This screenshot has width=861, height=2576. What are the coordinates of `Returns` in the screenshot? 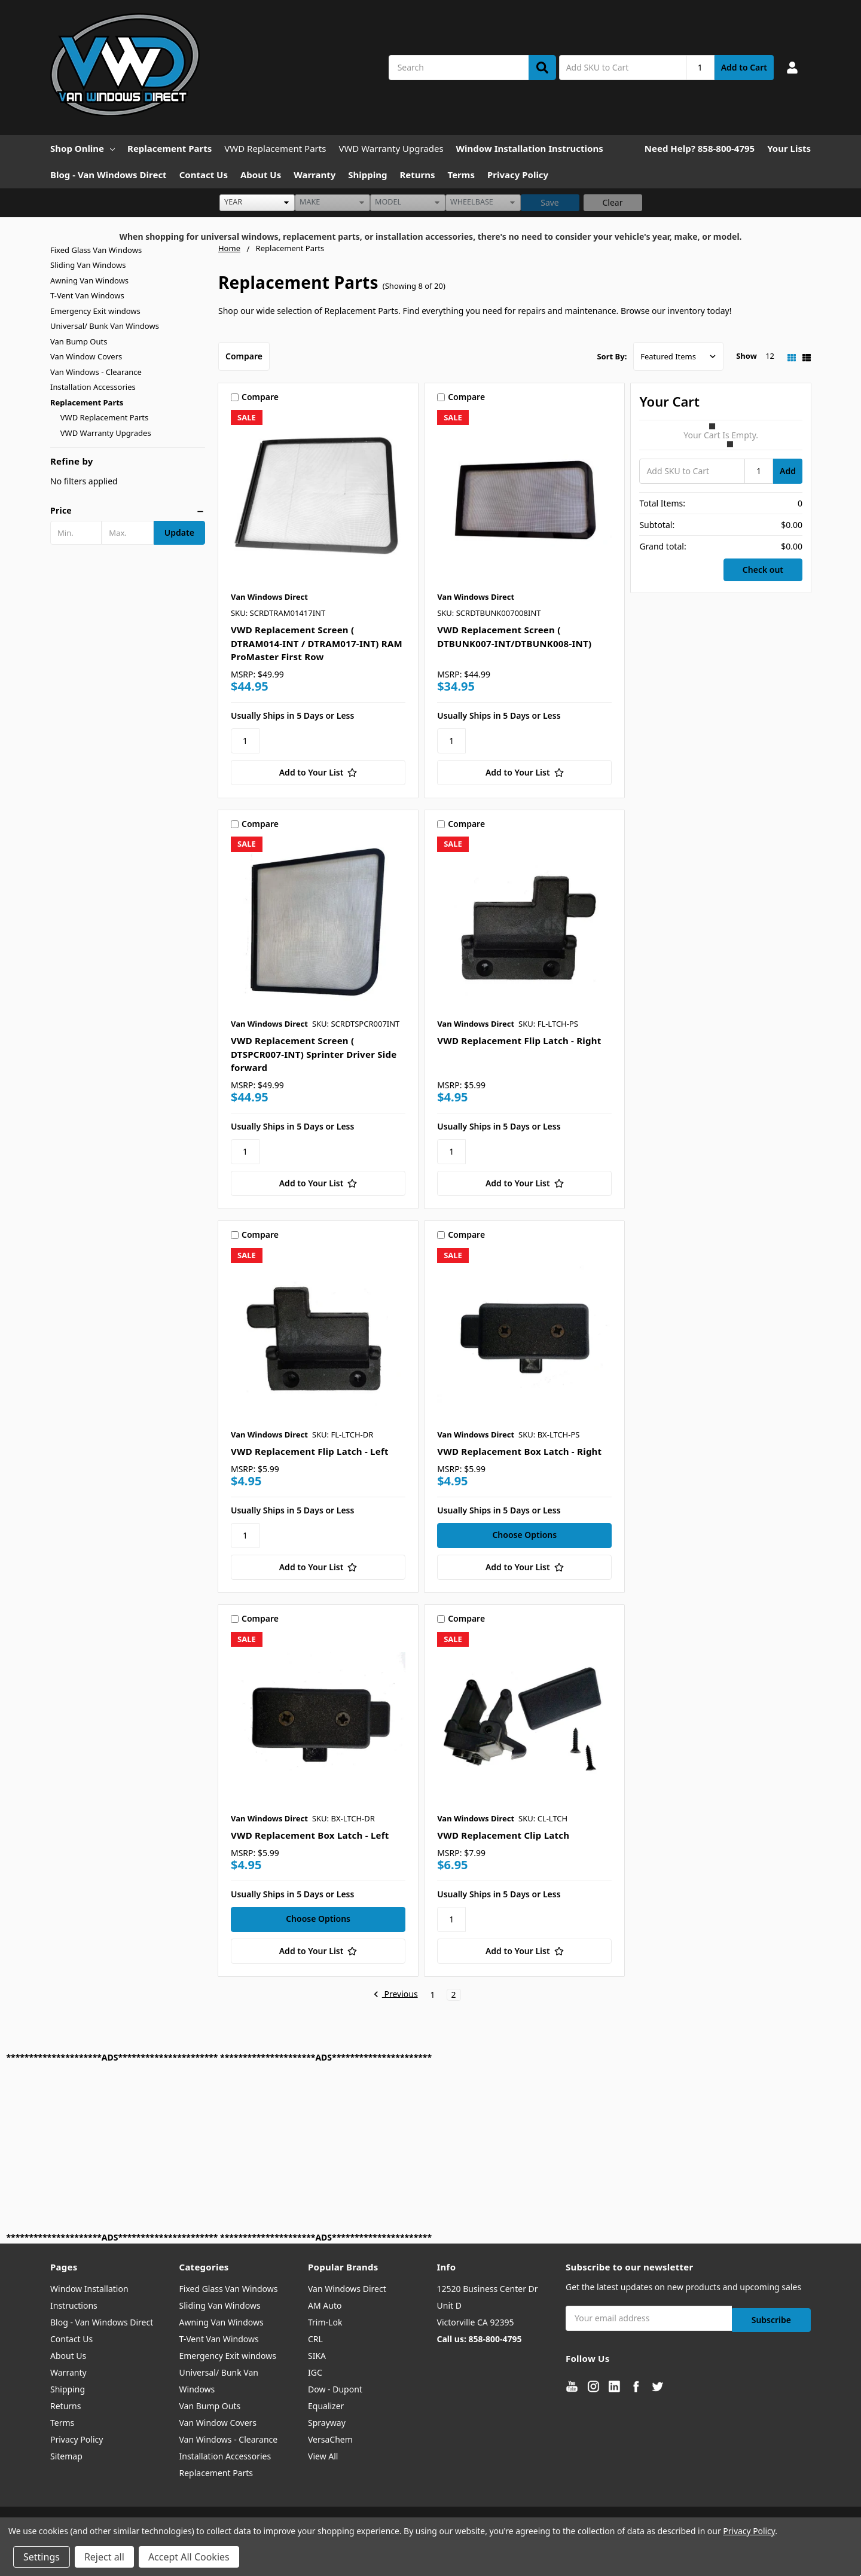 It's located at (417, 175).